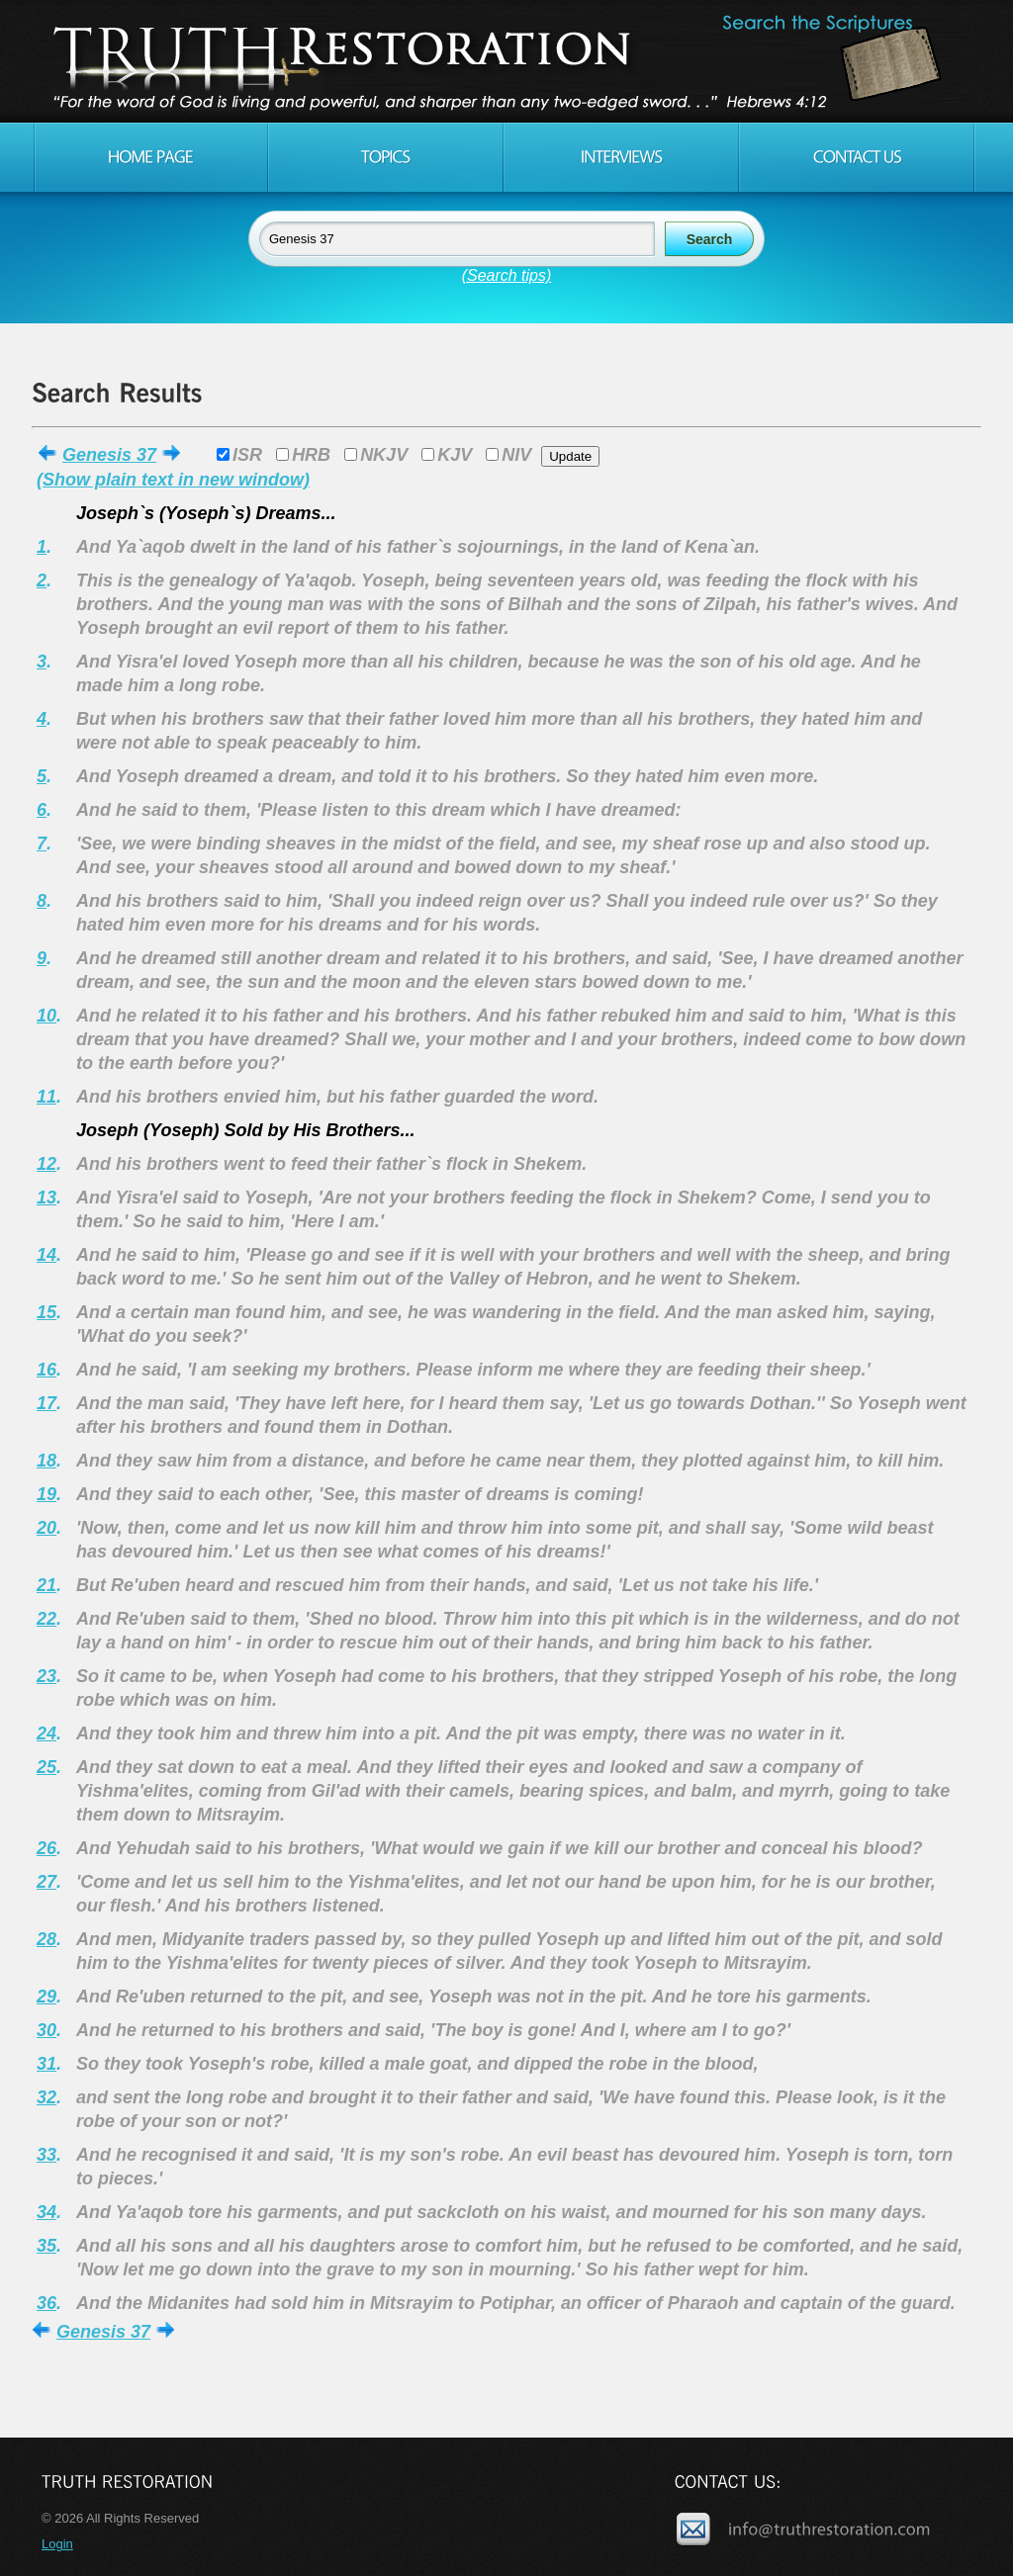 The height and width of the screenshot is (2576, 1013). Describe the element at coordinates (46, 1015) in the screenshot. I see `10` at that location.